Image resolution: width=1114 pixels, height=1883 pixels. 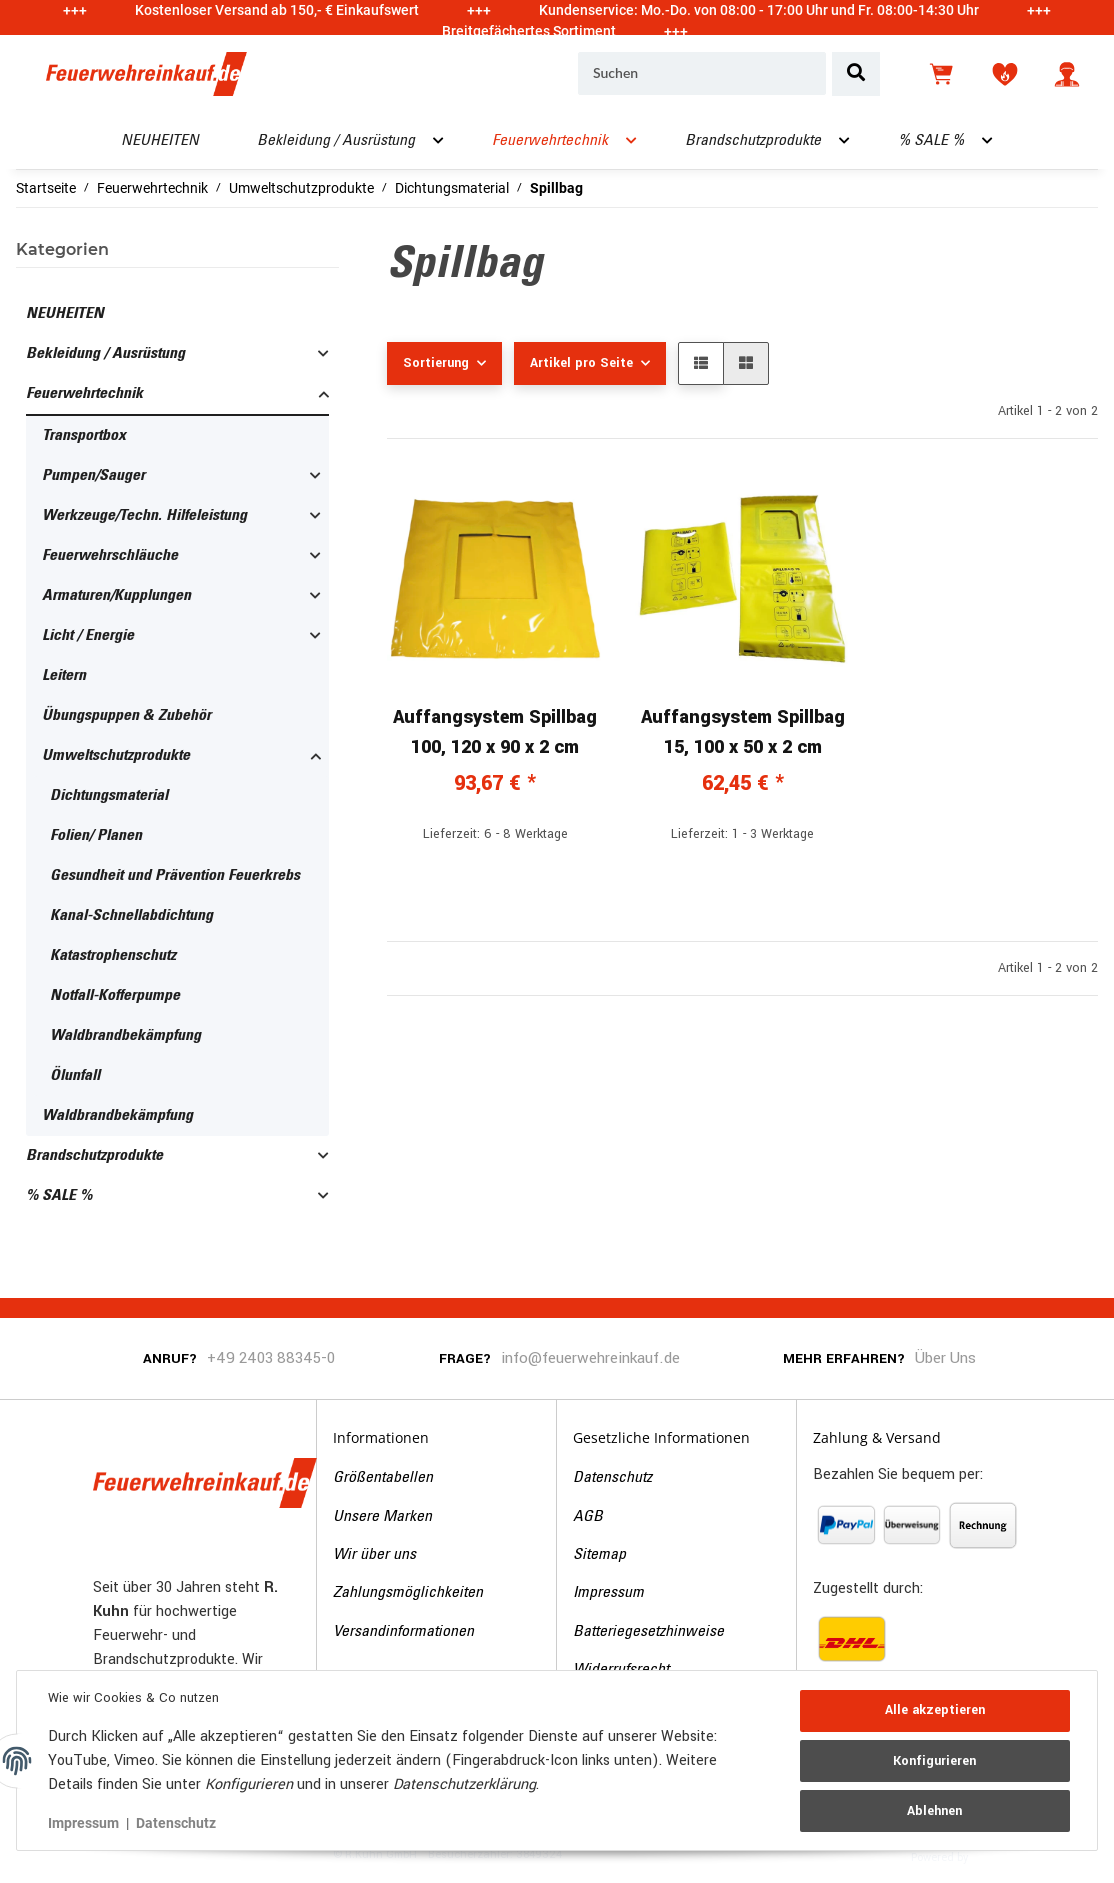 I want to click on Impressum, so click(x=608, y=1593).